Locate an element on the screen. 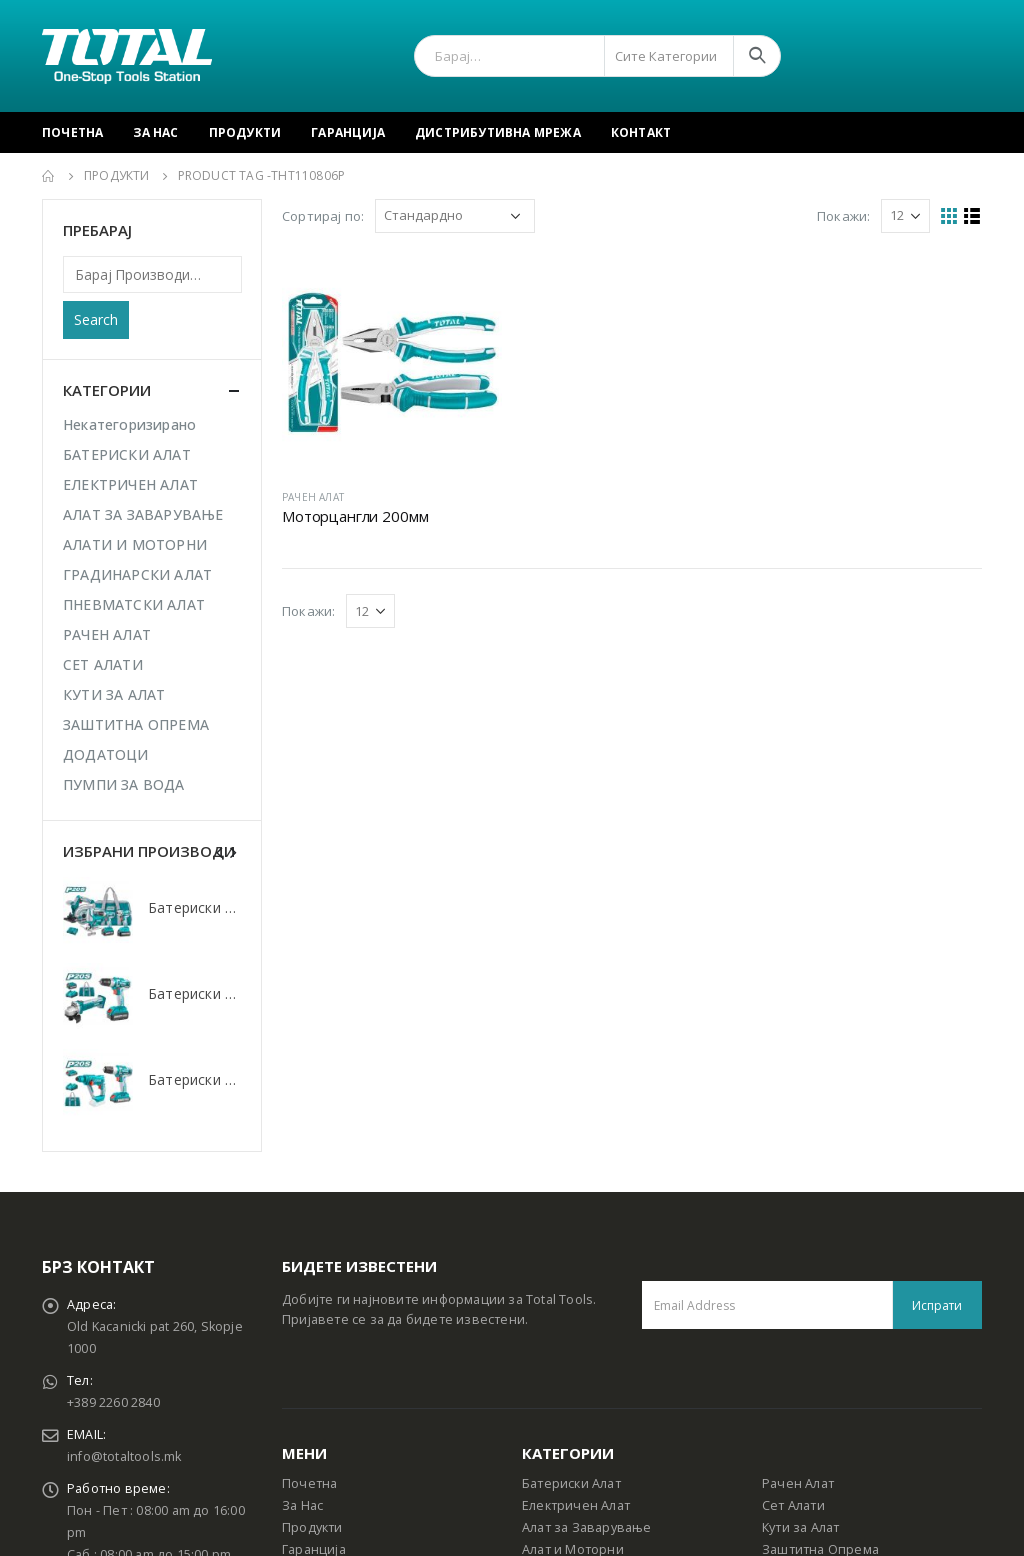  Дистрибутивна Мрежа is located at coordinates (498, 132).